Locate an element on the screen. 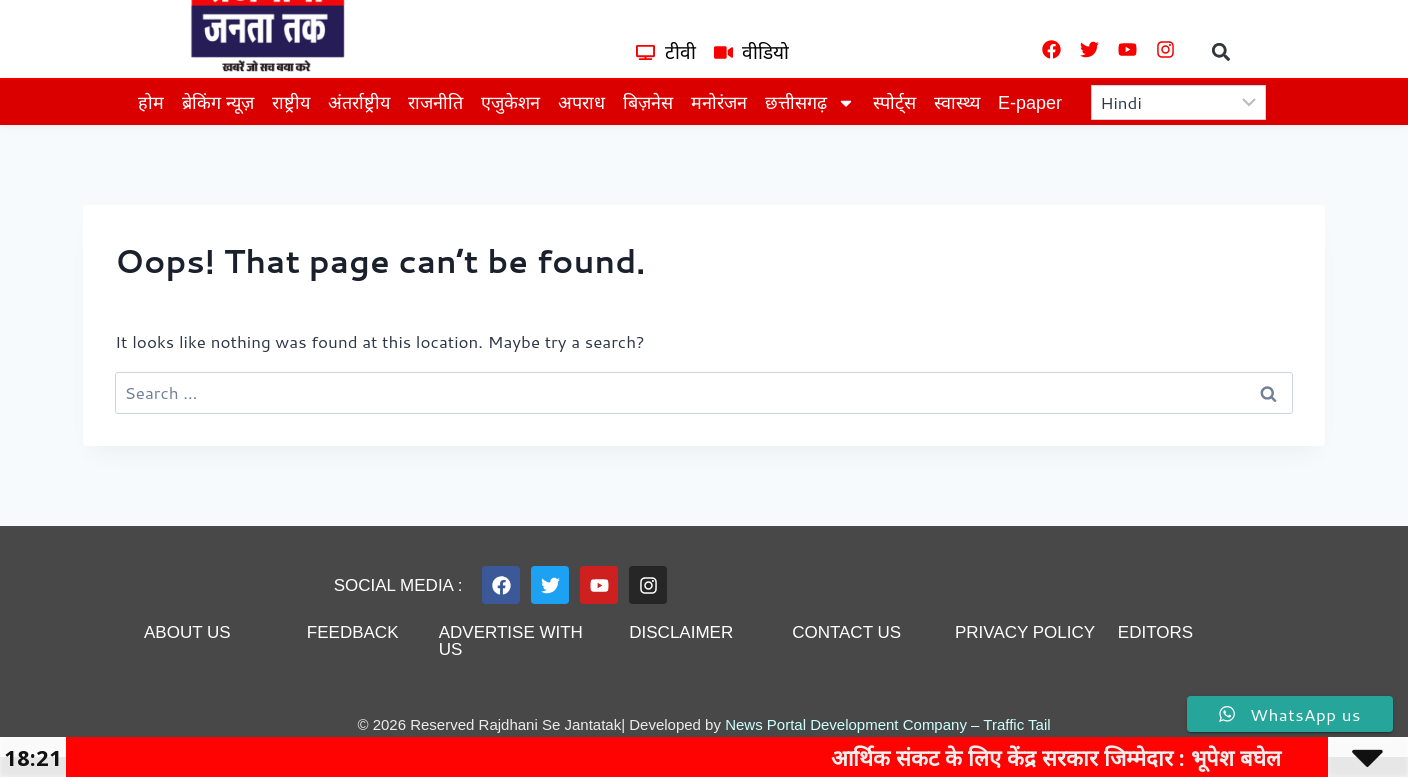 The height and width of the screenshot is (777, 1408). राष्ट्रीय is located at coordinates (291, 103).